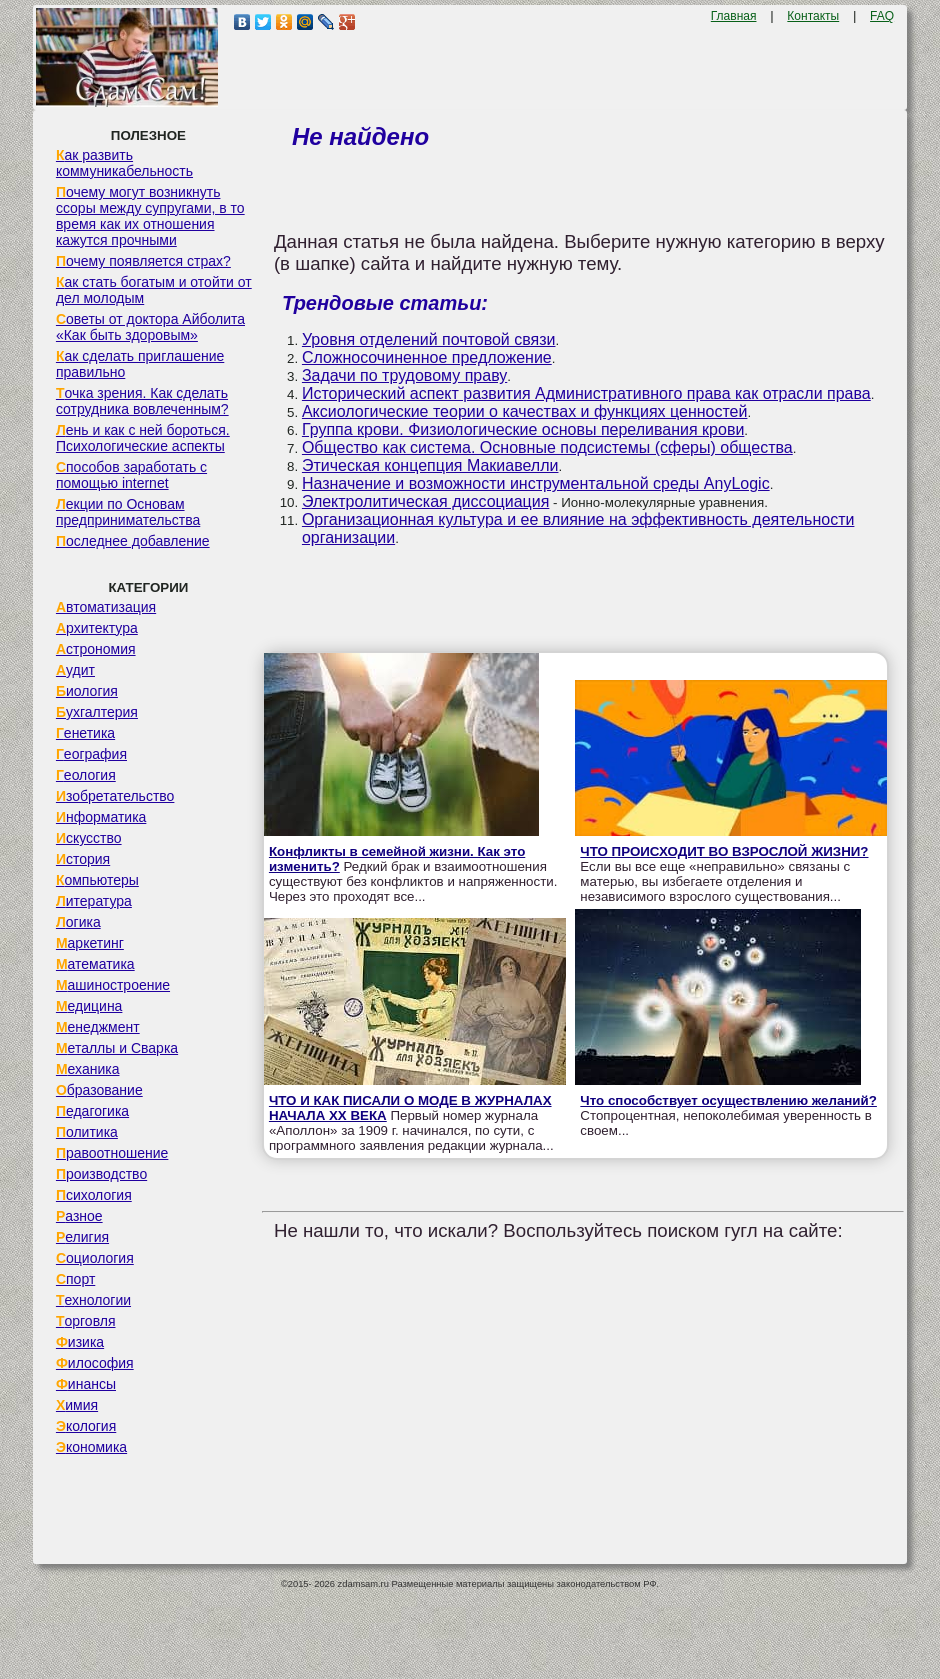  Describe the element at coordinates (98, 1027) in the screenshot. I see `Менеджмент` at that location.